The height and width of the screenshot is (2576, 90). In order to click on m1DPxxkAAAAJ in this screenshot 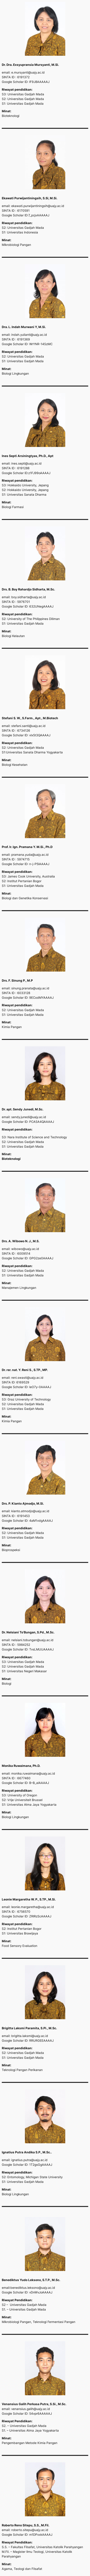, I will do `click(40, 2534)`.